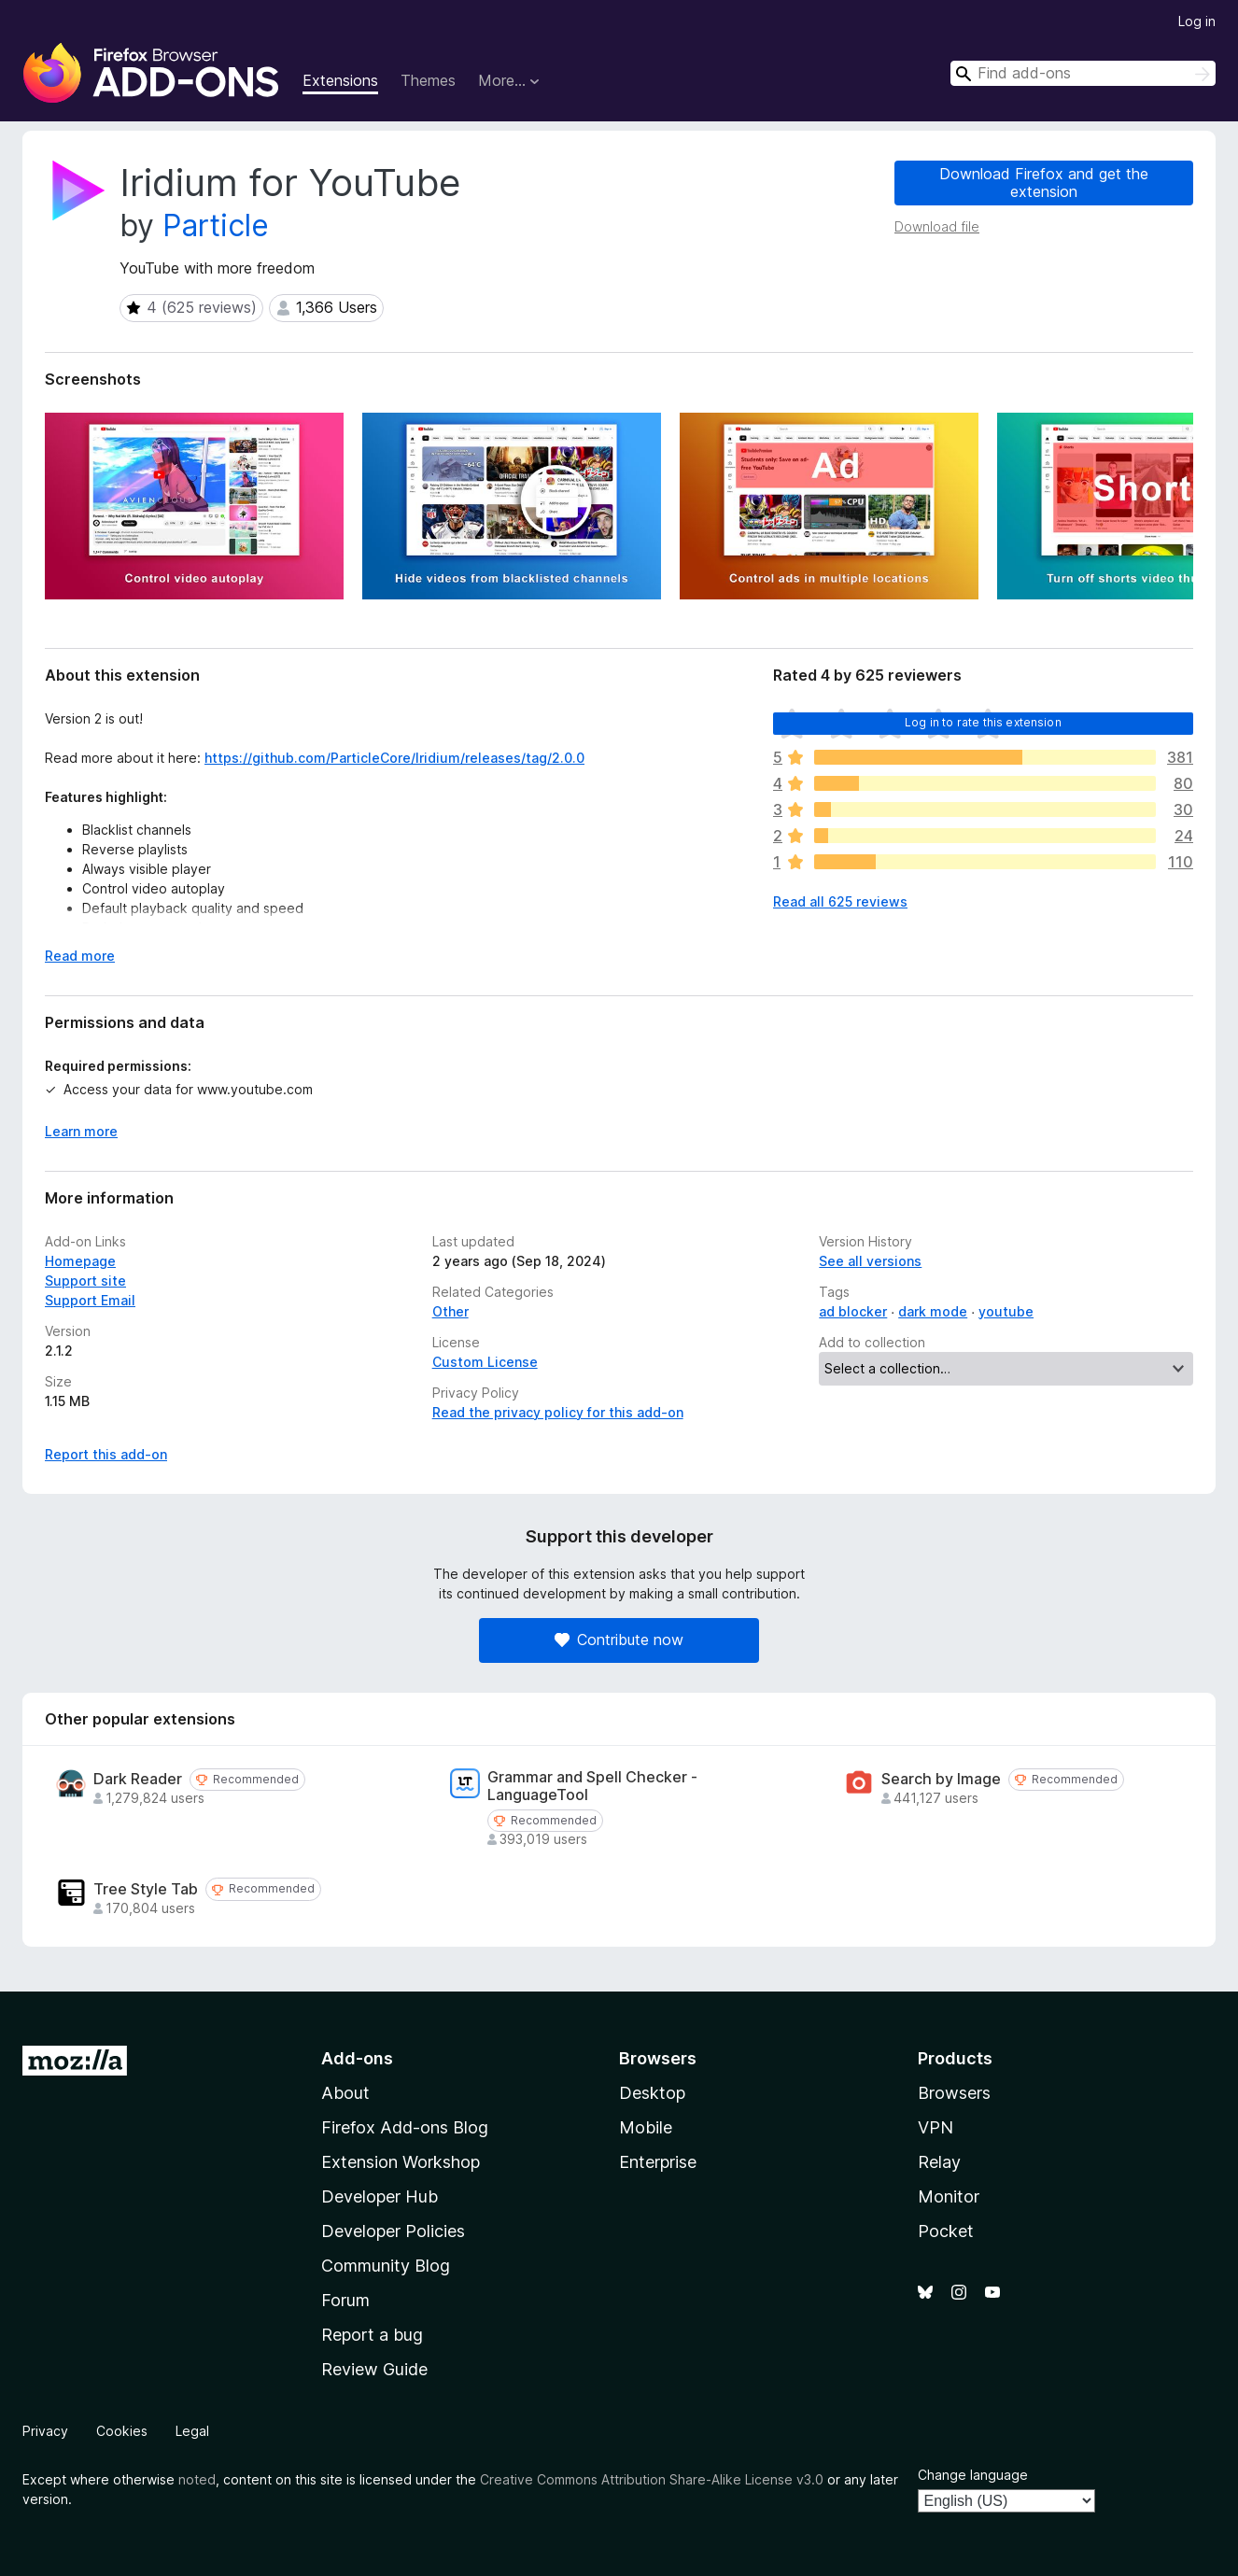 This screenshot has height=2576, width=1238. Describe the element at coordinates (197, 2479) in the screenshot. I see `noted` at that location.